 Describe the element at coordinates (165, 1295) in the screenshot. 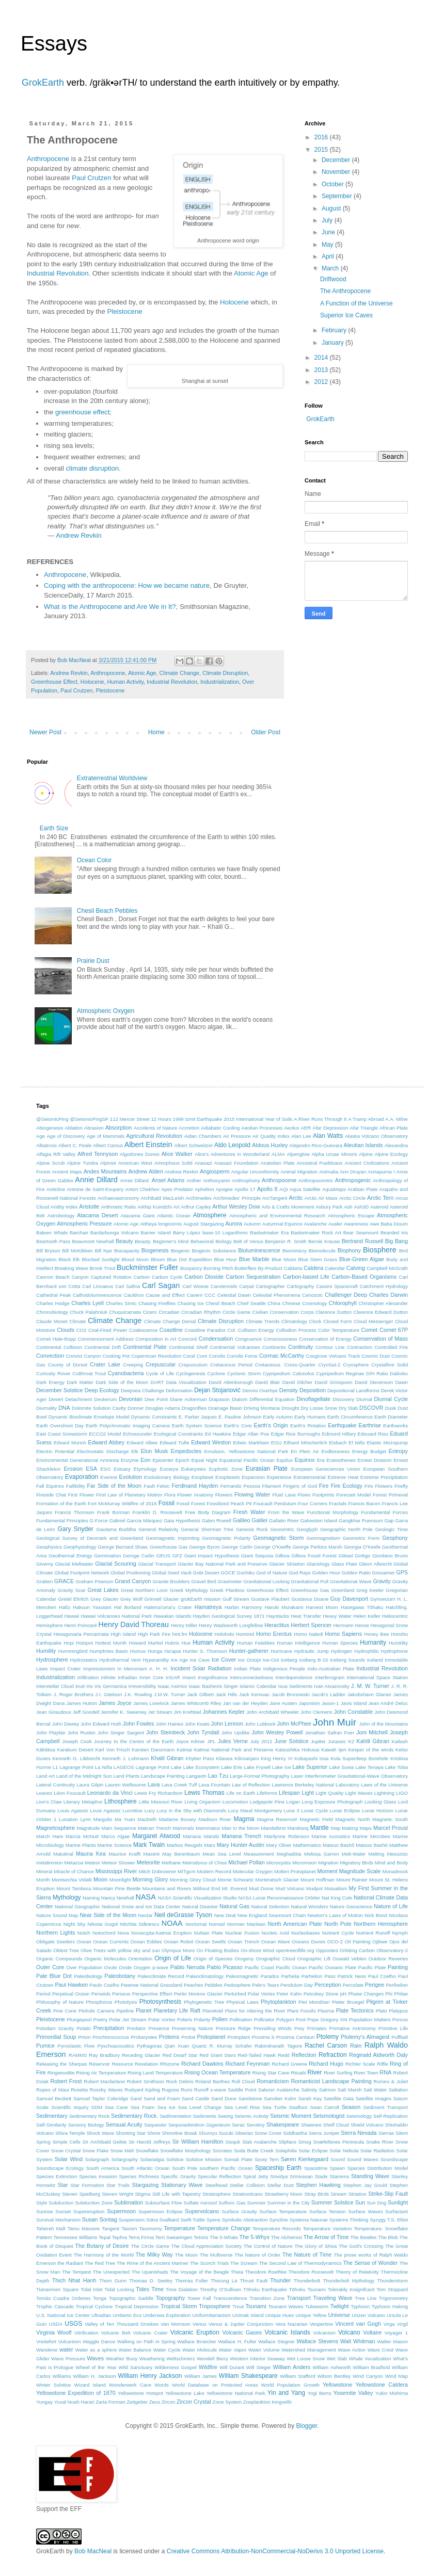

I see `Cause and Effect` at that location.